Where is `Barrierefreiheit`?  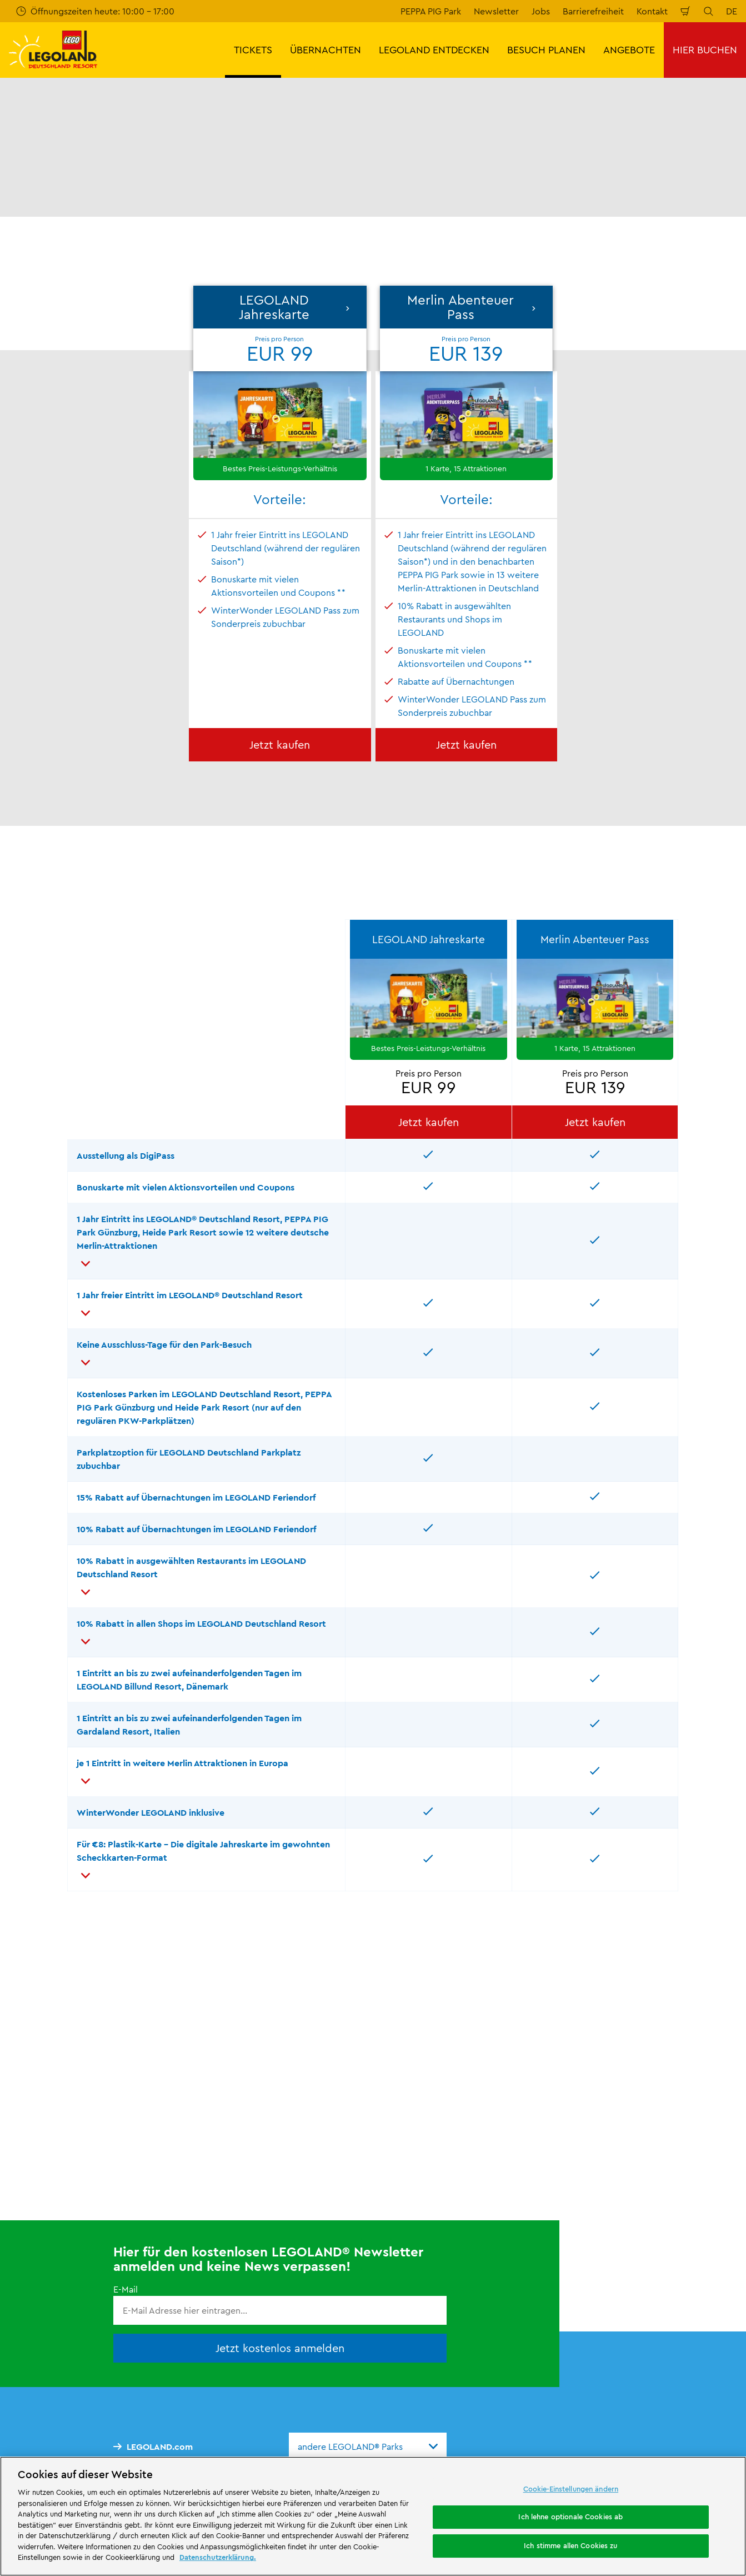 Barrierefreiheit is located at coordinates (593, 11).